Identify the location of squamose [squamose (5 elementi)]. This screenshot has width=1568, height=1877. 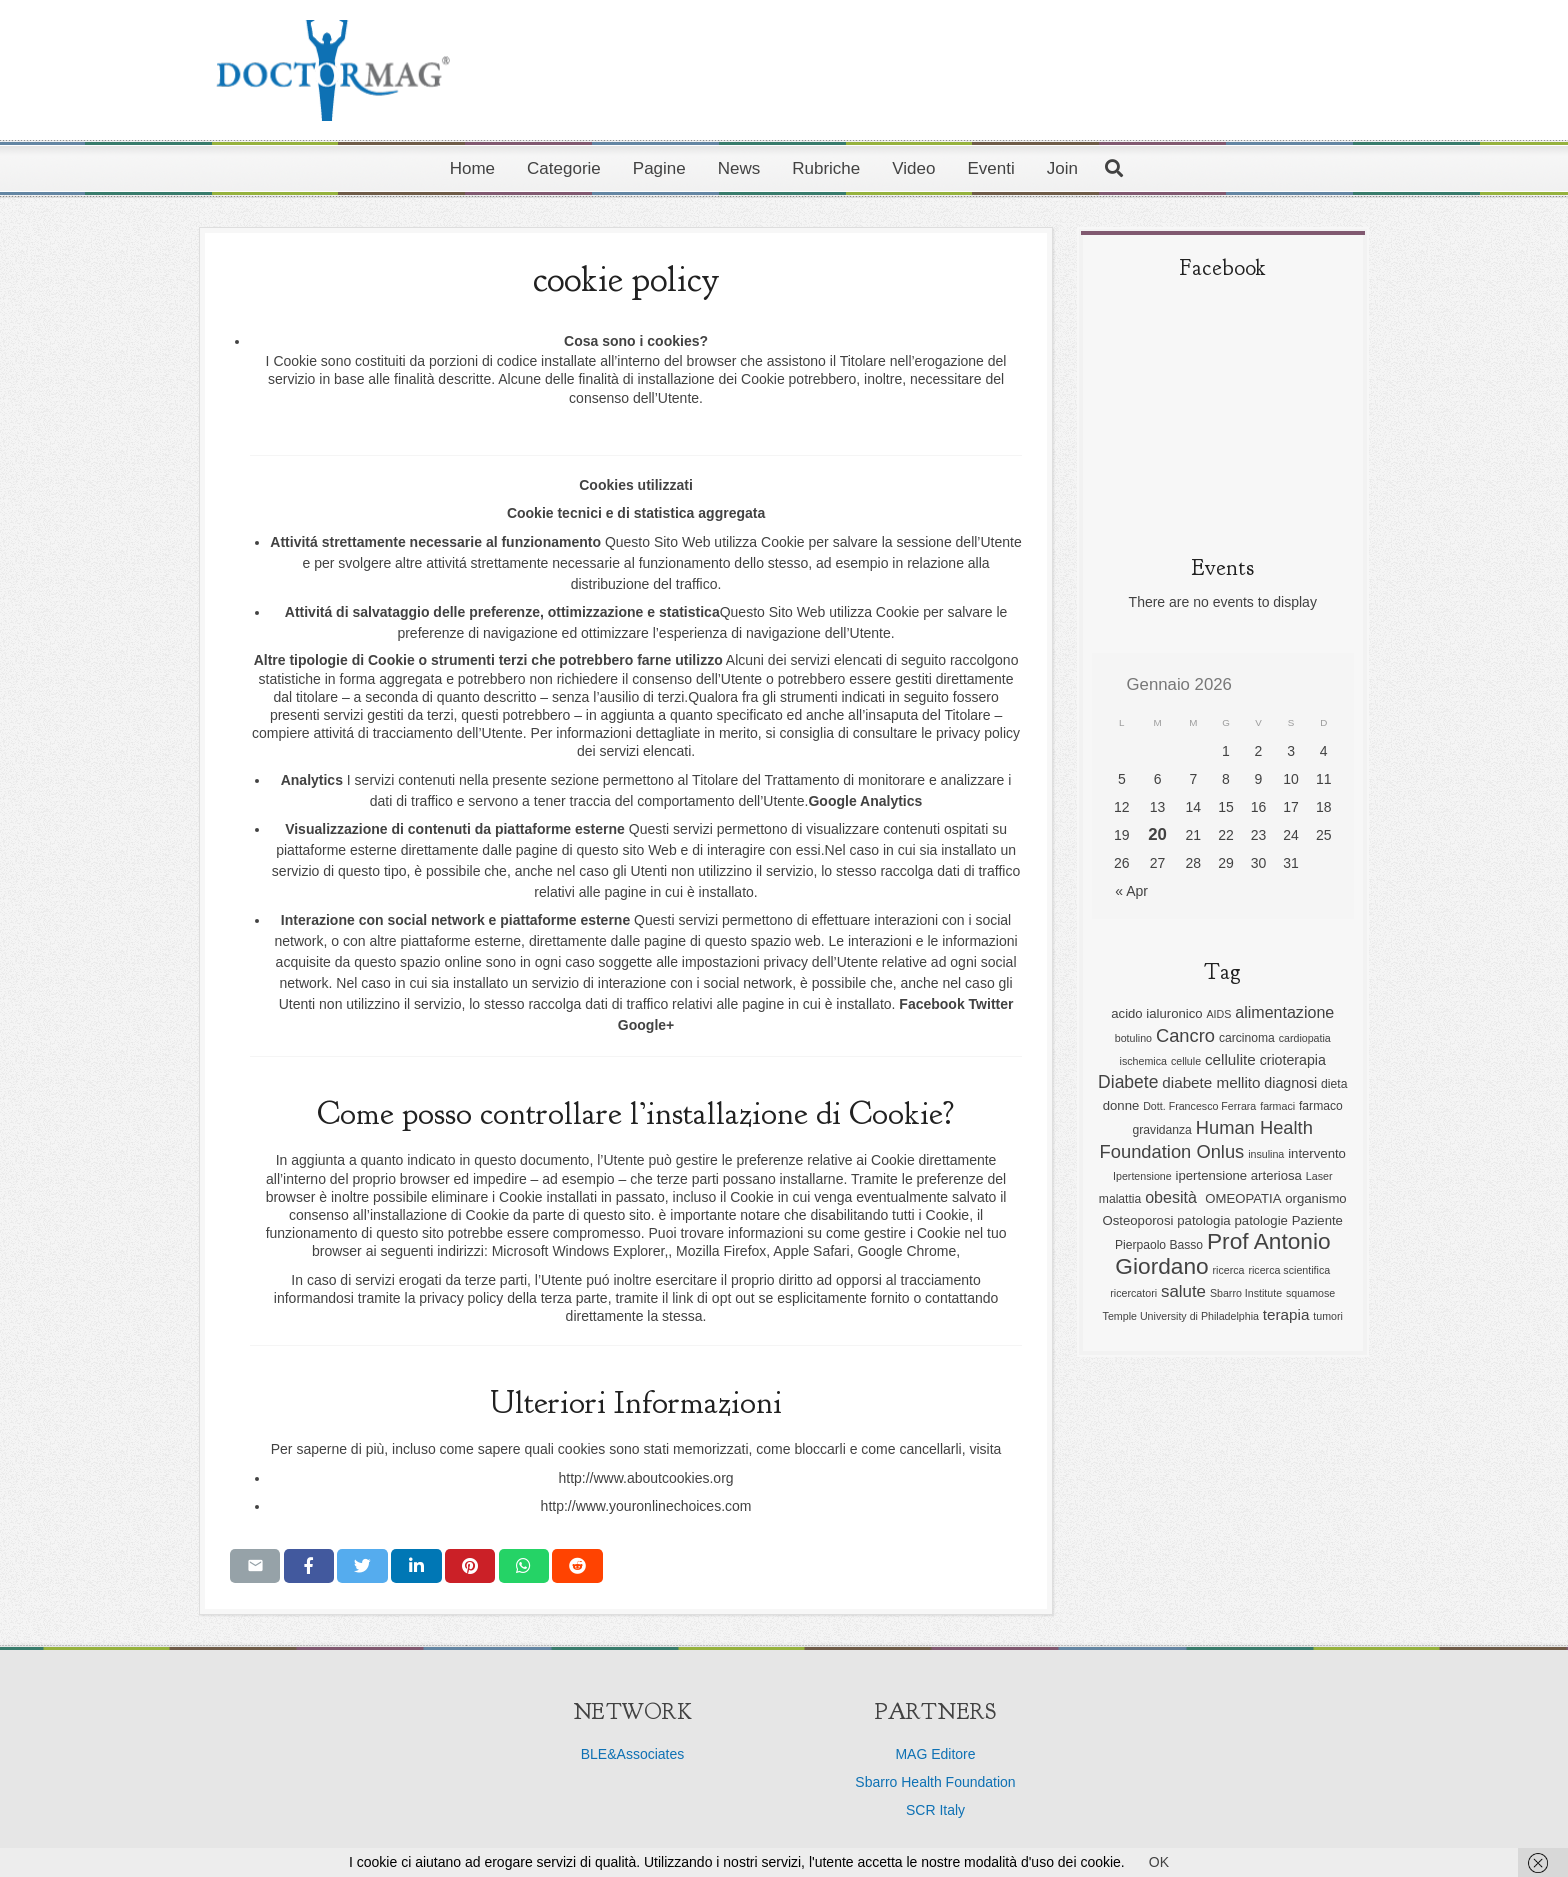
(1310, 1293).